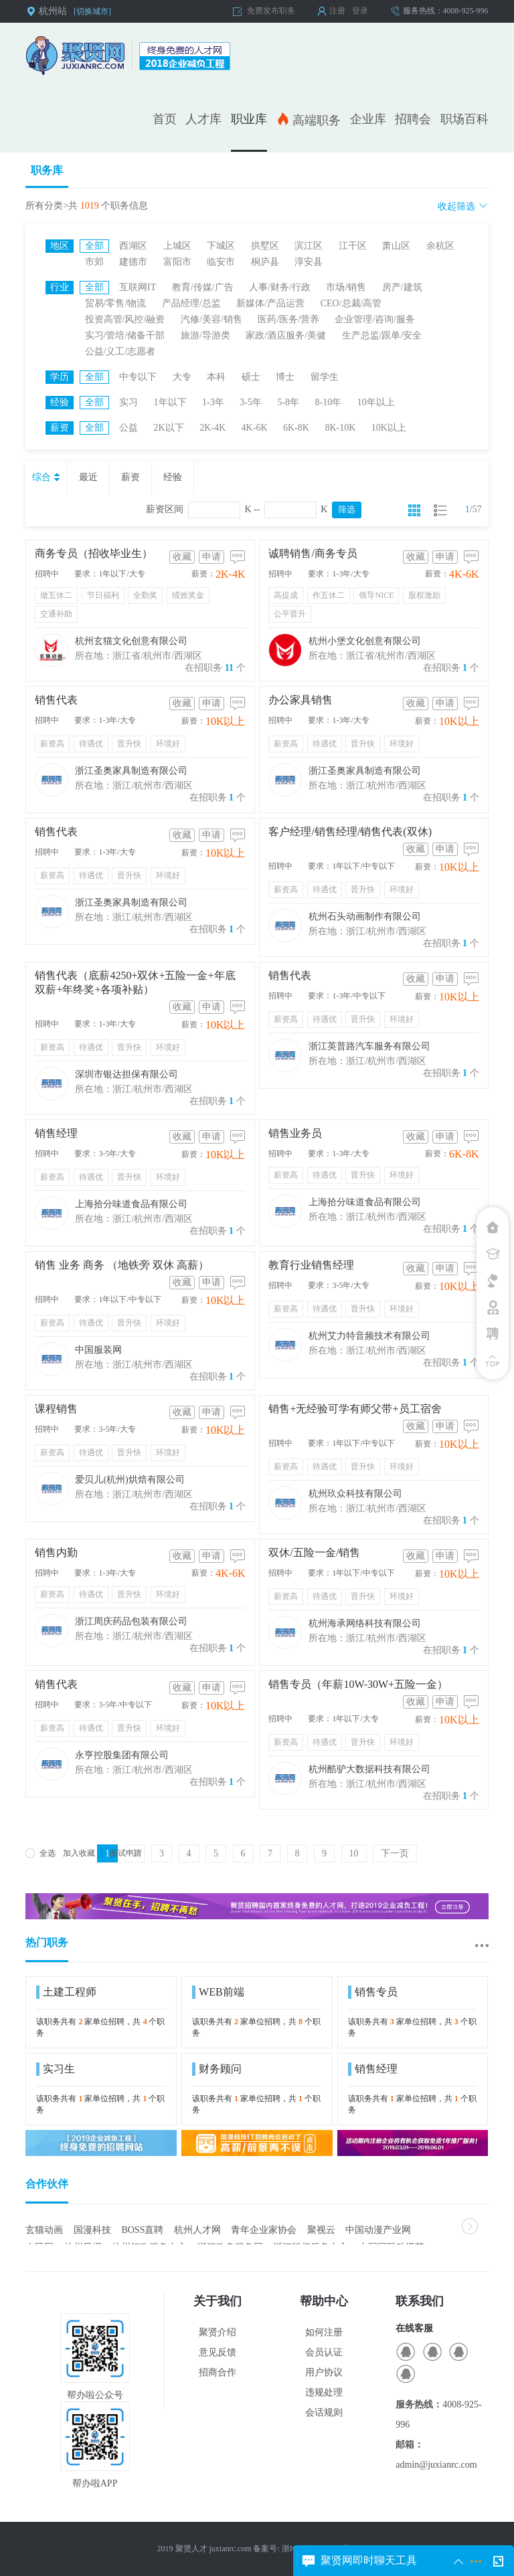  What do you see at coordinates (126, 1853) in the screenshot?
I see `面试申请` at bounding box center [126, 1853].